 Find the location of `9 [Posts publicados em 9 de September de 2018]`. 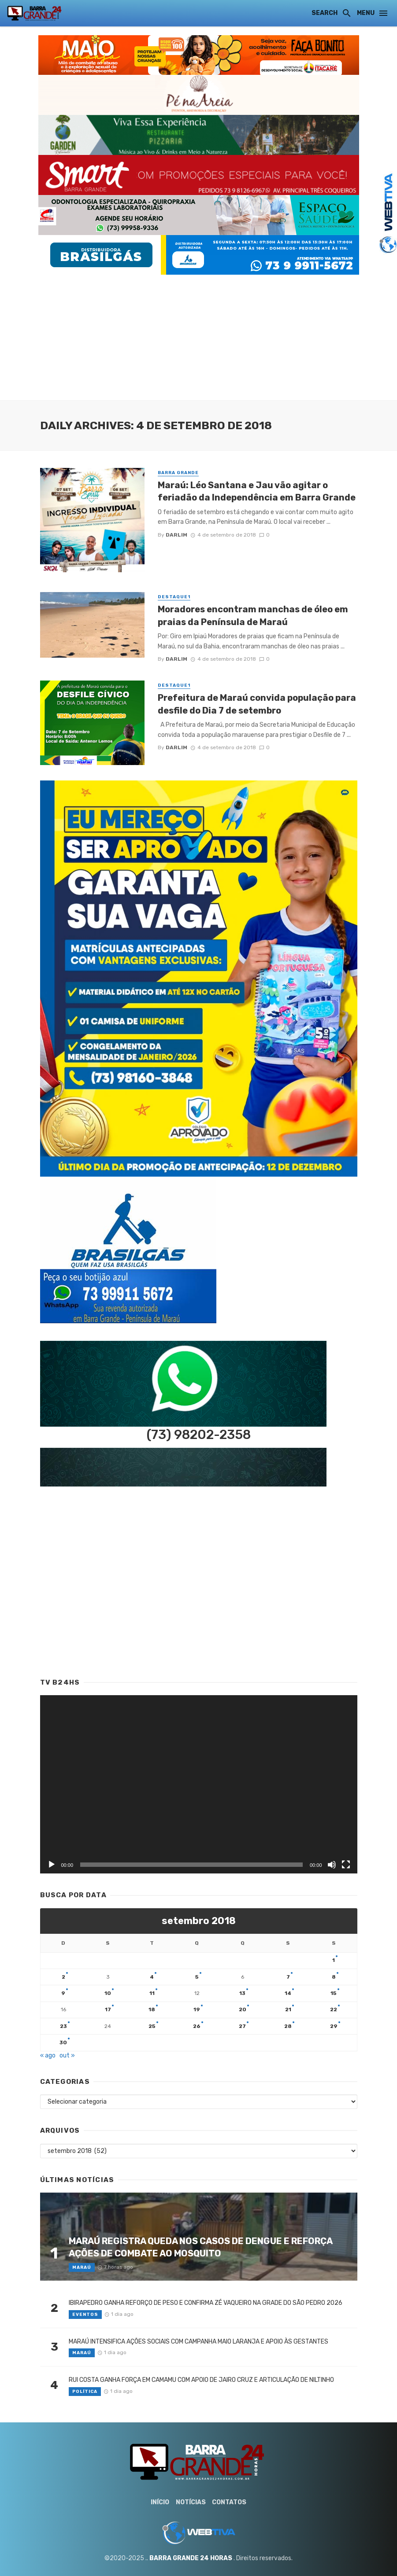

9 [Posts publicados em 9 de September de 2018] is located at coordinates (63, 1993).